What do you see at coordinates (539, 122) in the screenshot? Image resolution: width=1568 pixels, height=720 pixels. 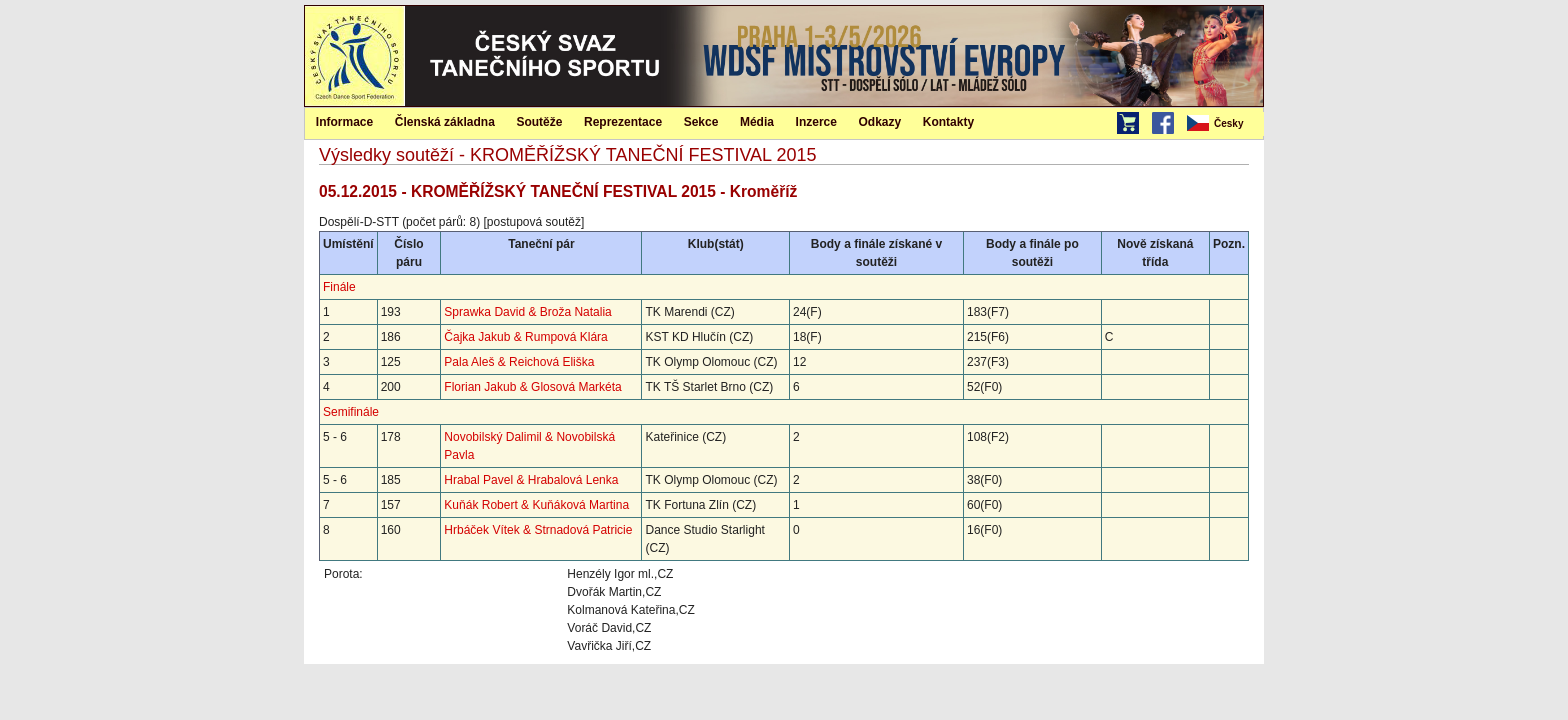 I see `Soutěže` at bounding box center [539, 122].